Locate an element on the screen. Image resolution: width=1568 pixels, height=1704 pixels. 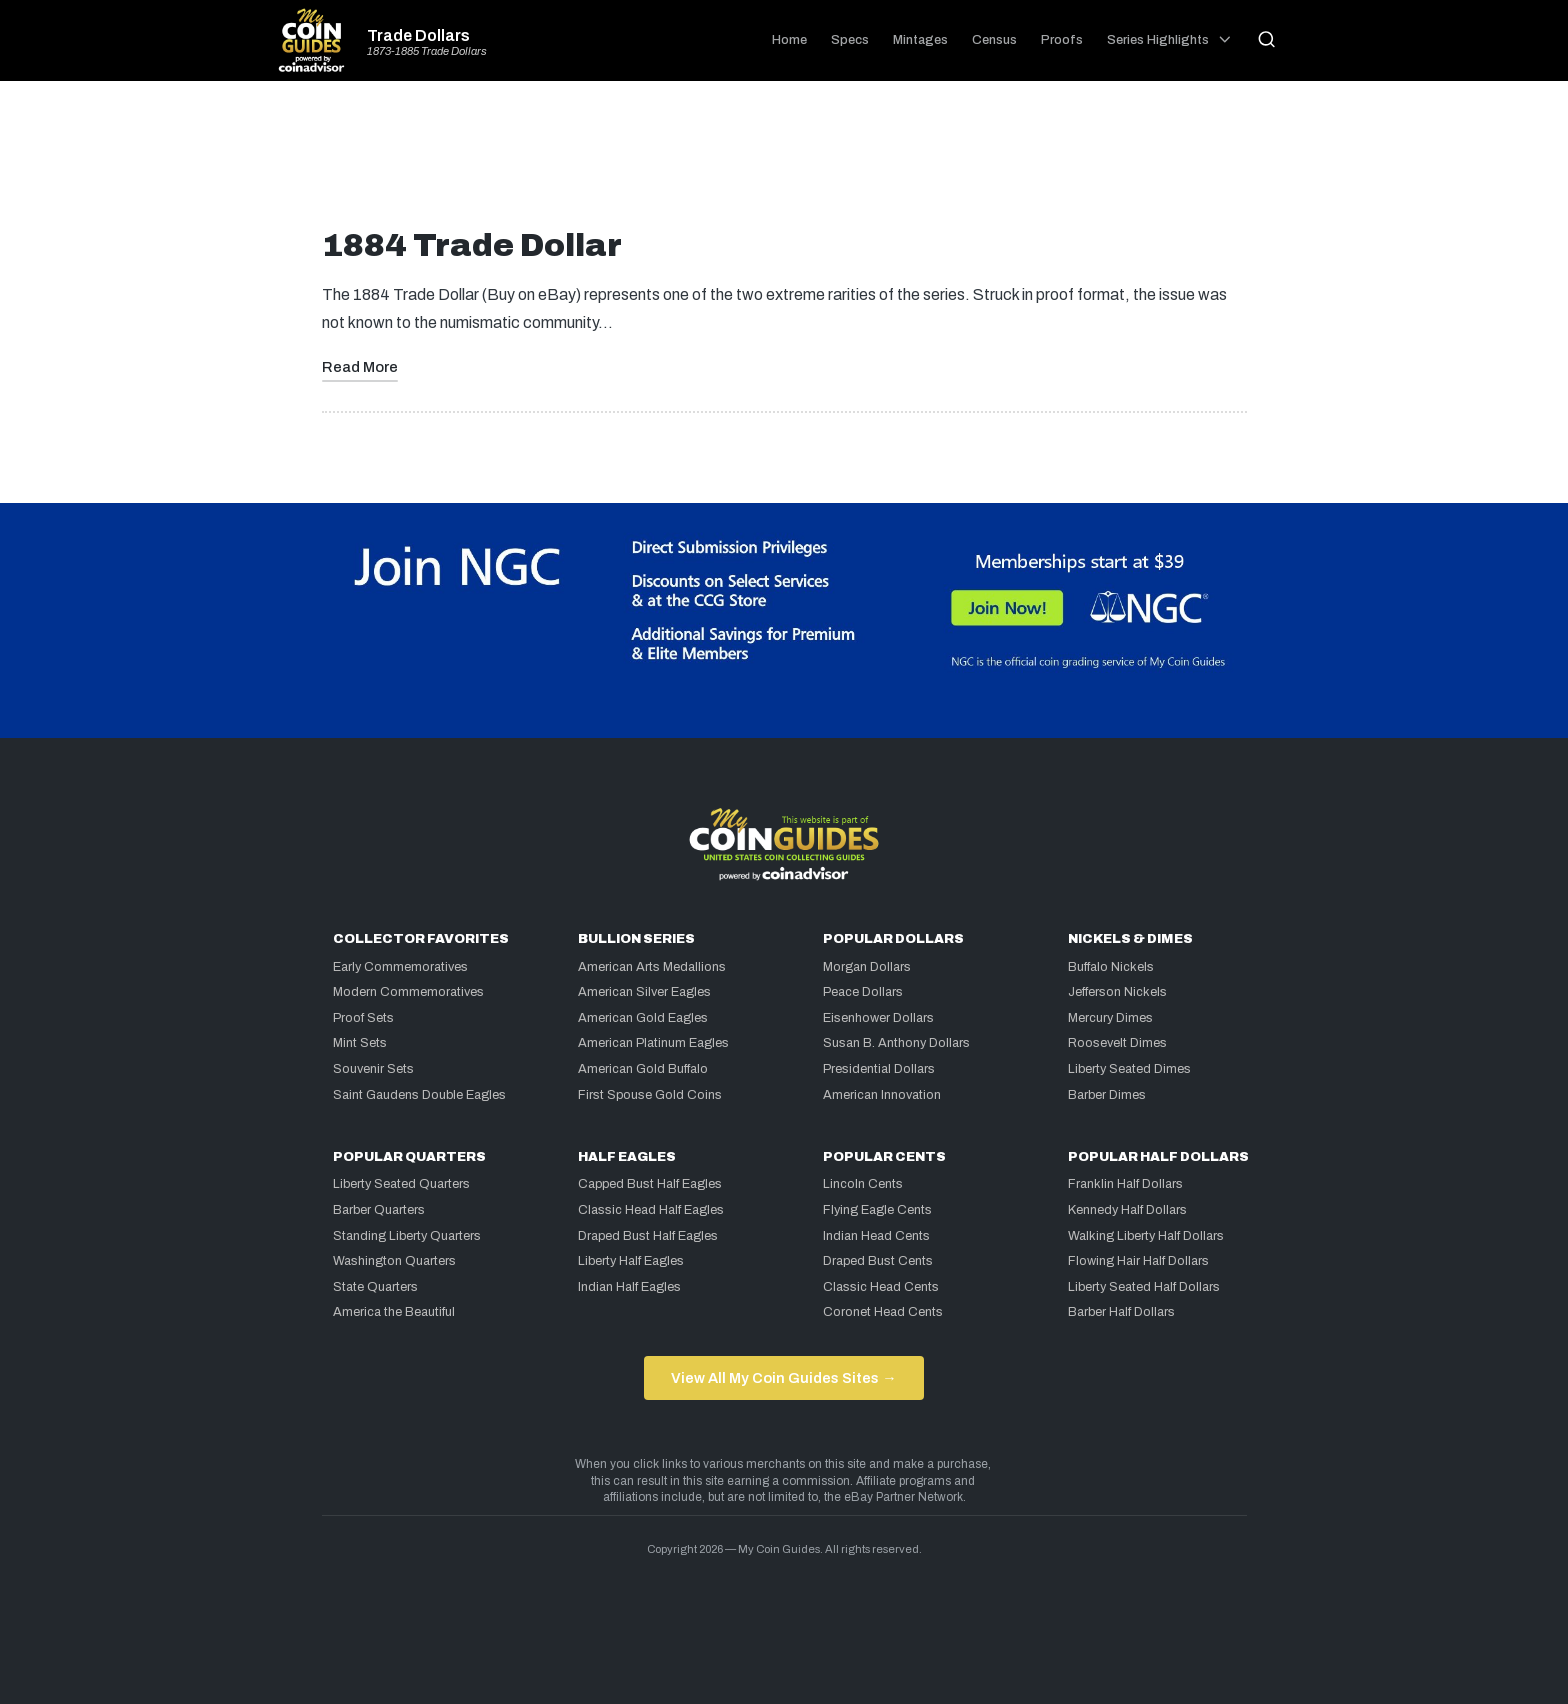
Classic Head Half Eagles is located at coordinates (651, 1210).